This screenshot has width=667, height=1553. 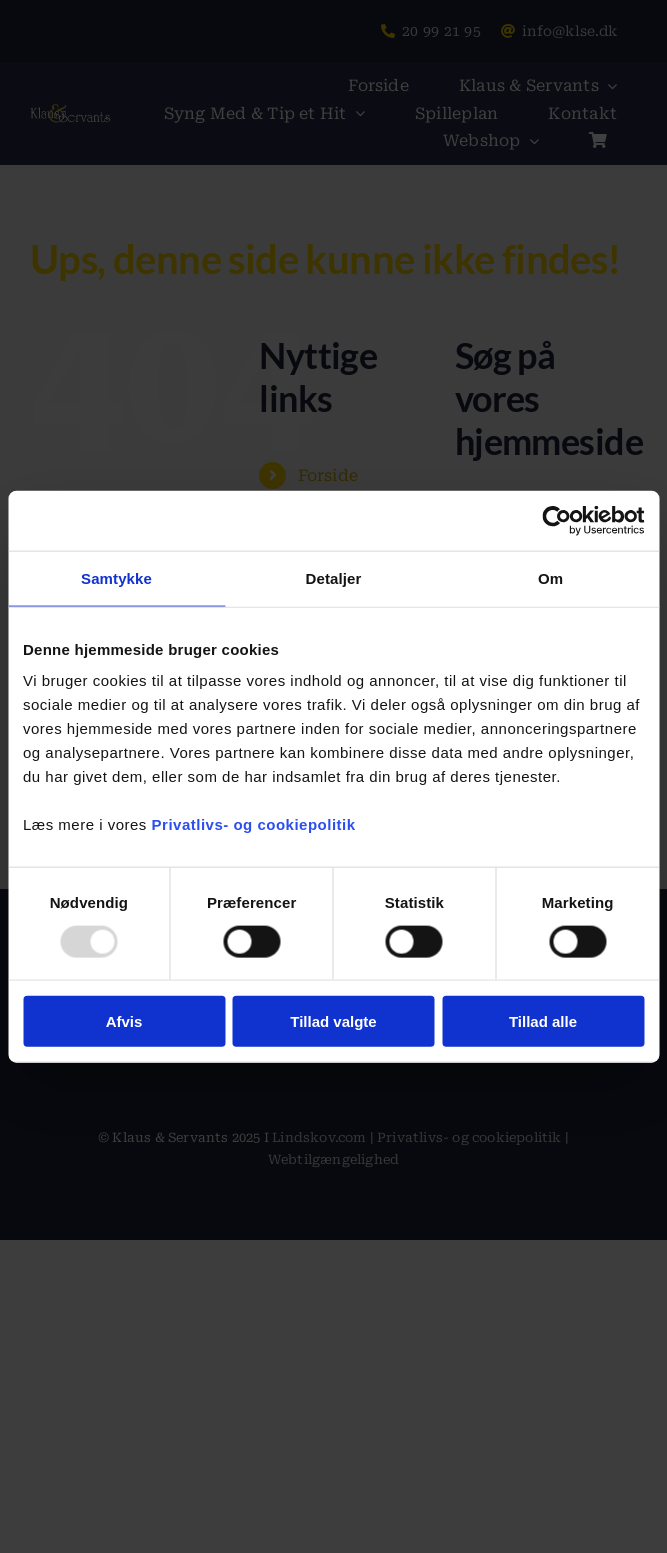 I want to click on Tillad alle, so click(x=543, y=1021).